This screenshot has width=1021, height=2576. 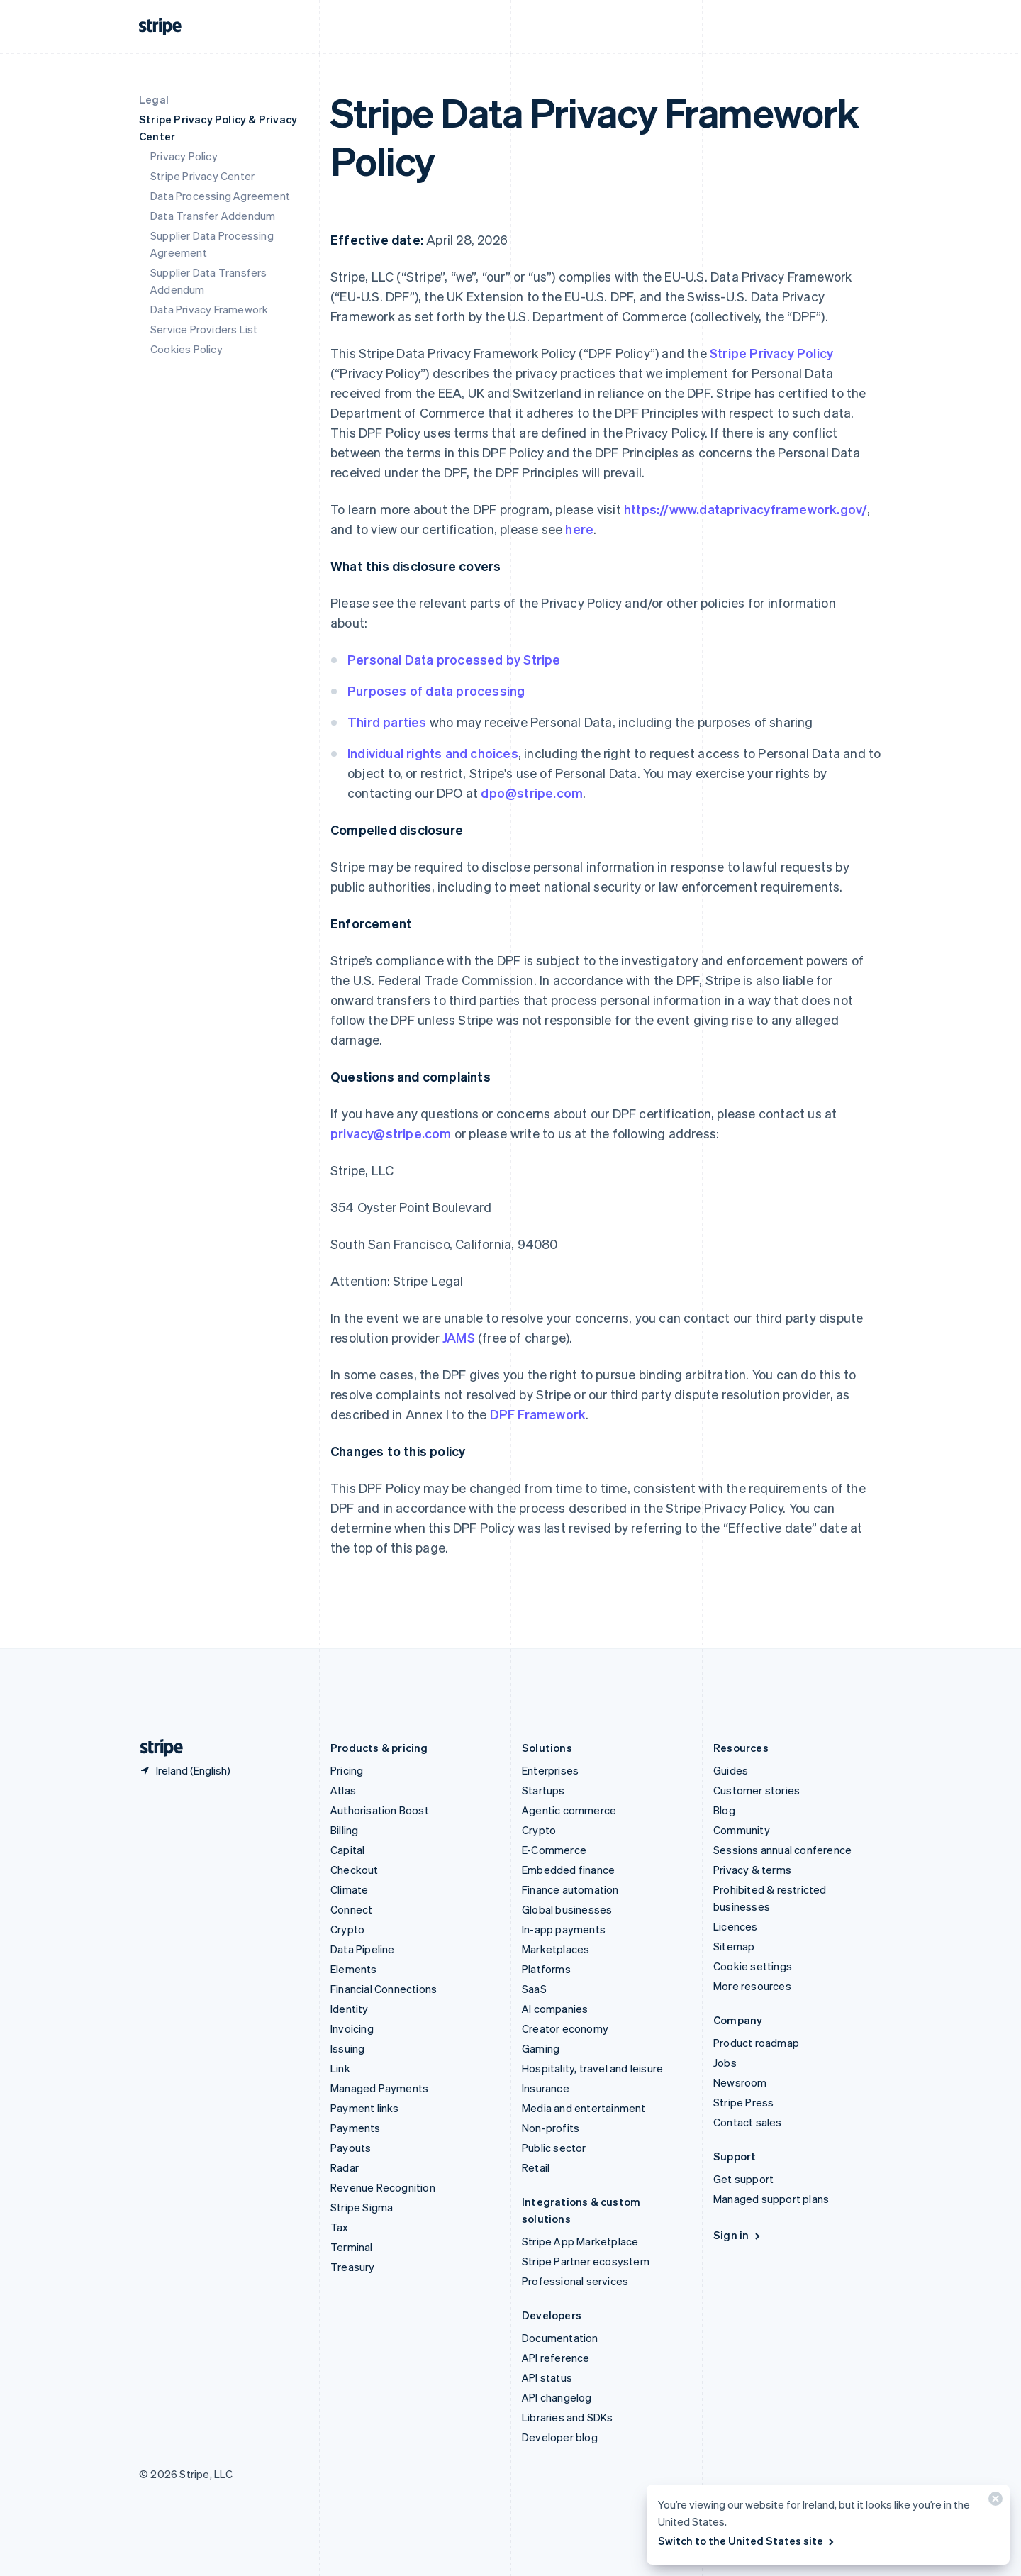 What do you see at coordinates (550, 1770) in the screenshot?
I see `Enterprises` at bounding box center [550, 1770].